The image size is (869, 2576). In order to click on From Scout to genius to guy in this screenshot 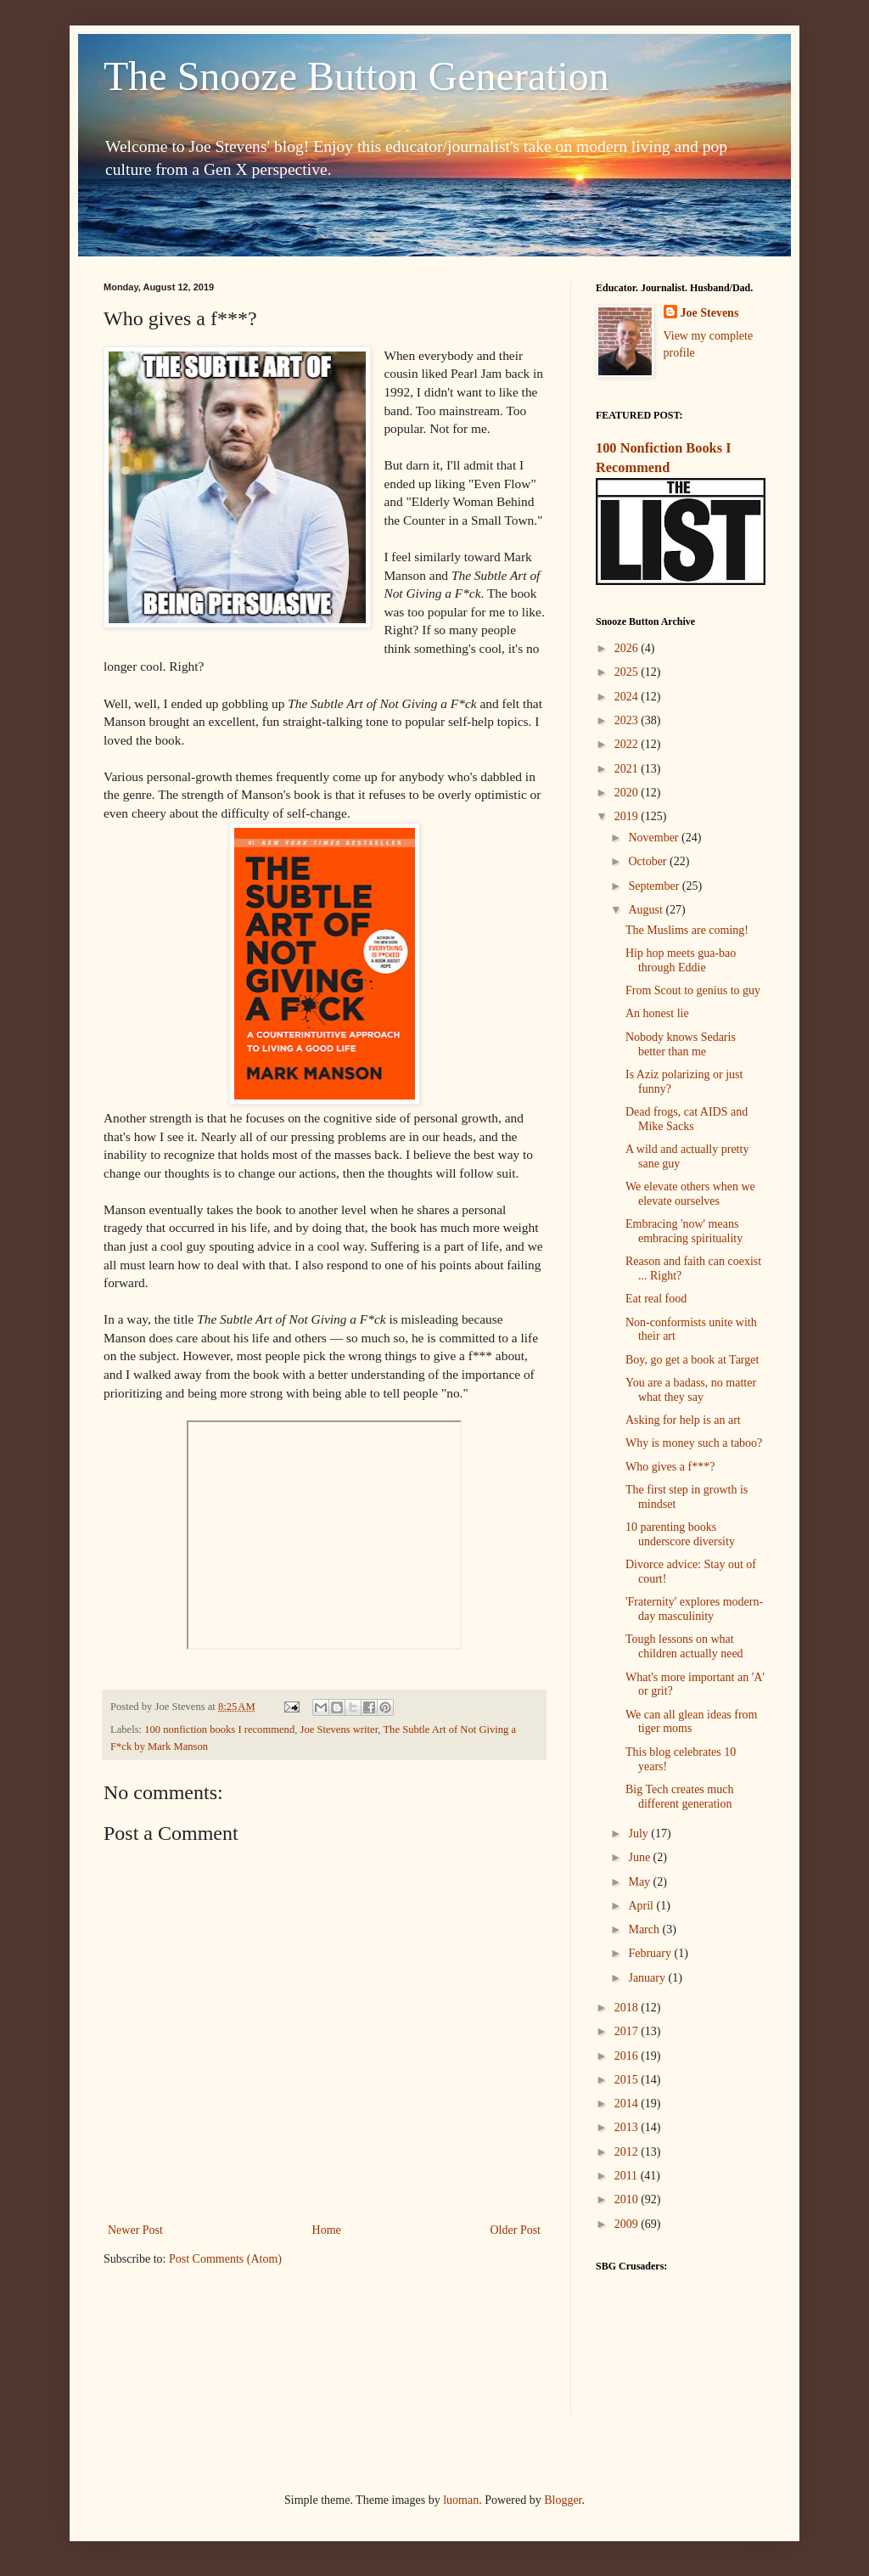, I will do `click(692, 990)`.